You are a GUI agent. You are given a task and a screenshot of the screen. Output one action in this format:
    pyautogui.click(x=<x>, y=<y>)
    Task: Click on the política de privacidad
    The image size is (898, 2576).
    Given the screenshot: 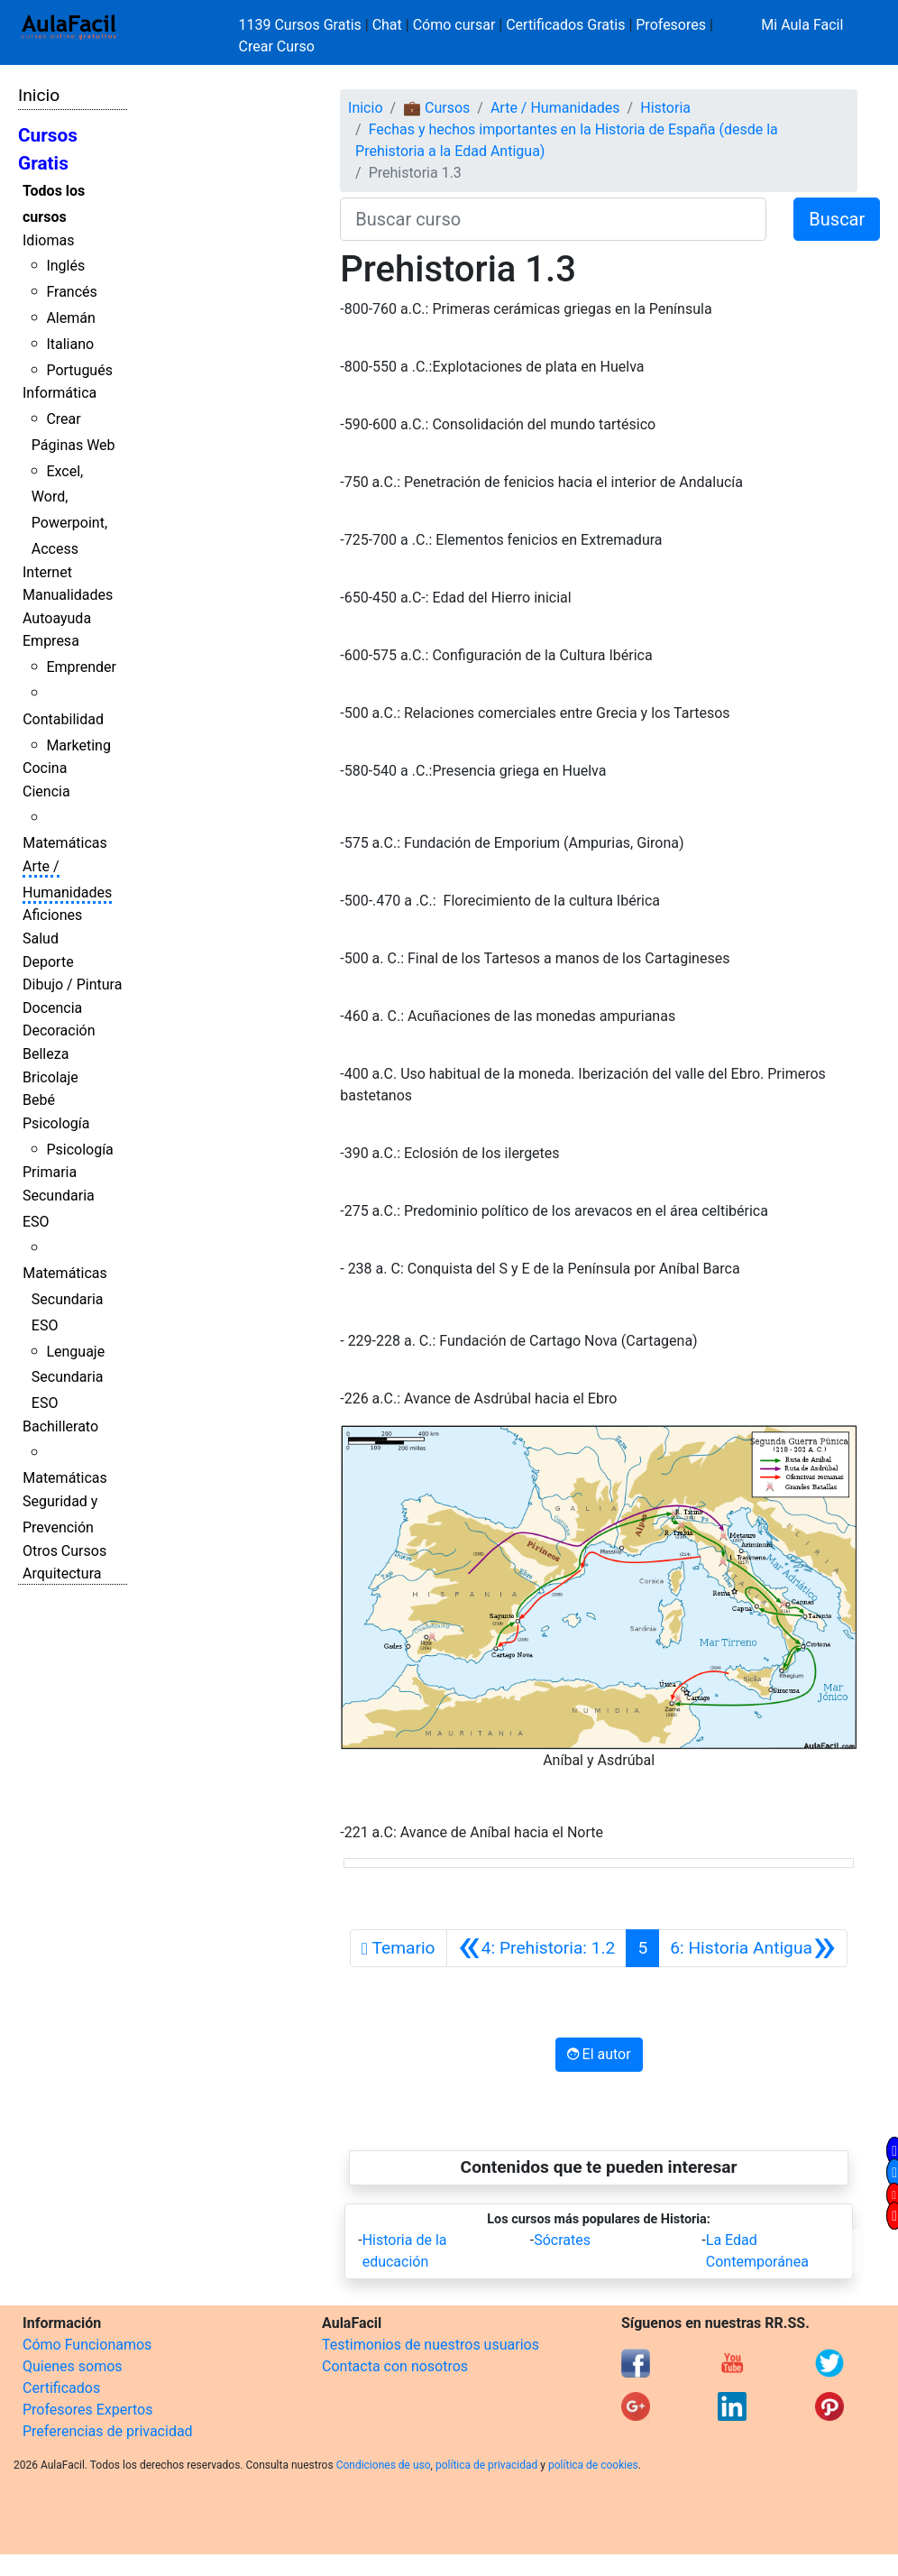 What is the action you would take?
    pyautogui.click(x=486, y=2465)
    